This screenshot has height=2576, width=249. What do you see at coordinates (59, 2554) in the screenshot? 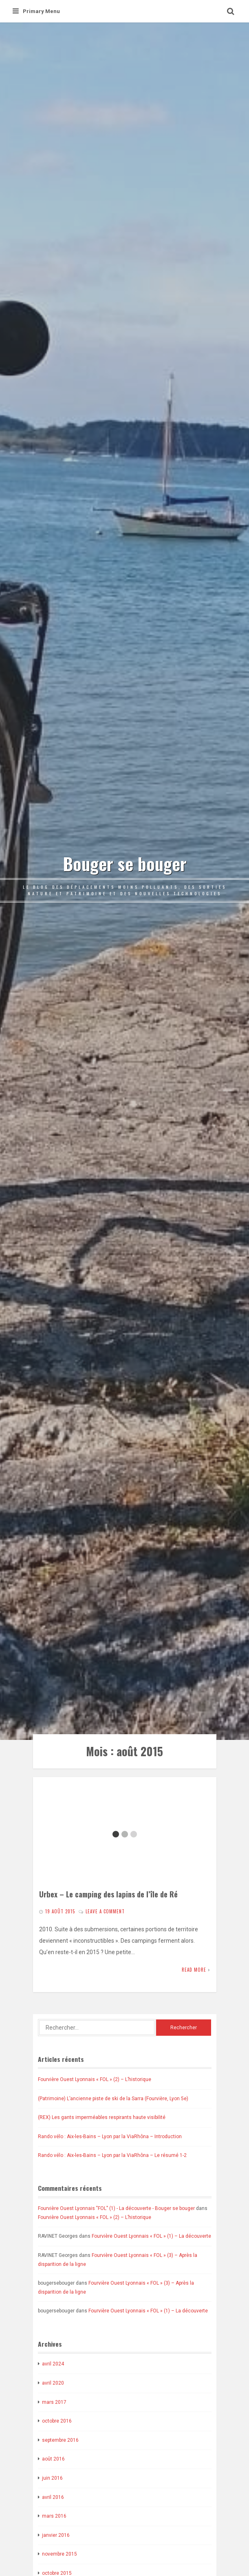
I see `novembre 2015` at bounding box center [59, 2554].